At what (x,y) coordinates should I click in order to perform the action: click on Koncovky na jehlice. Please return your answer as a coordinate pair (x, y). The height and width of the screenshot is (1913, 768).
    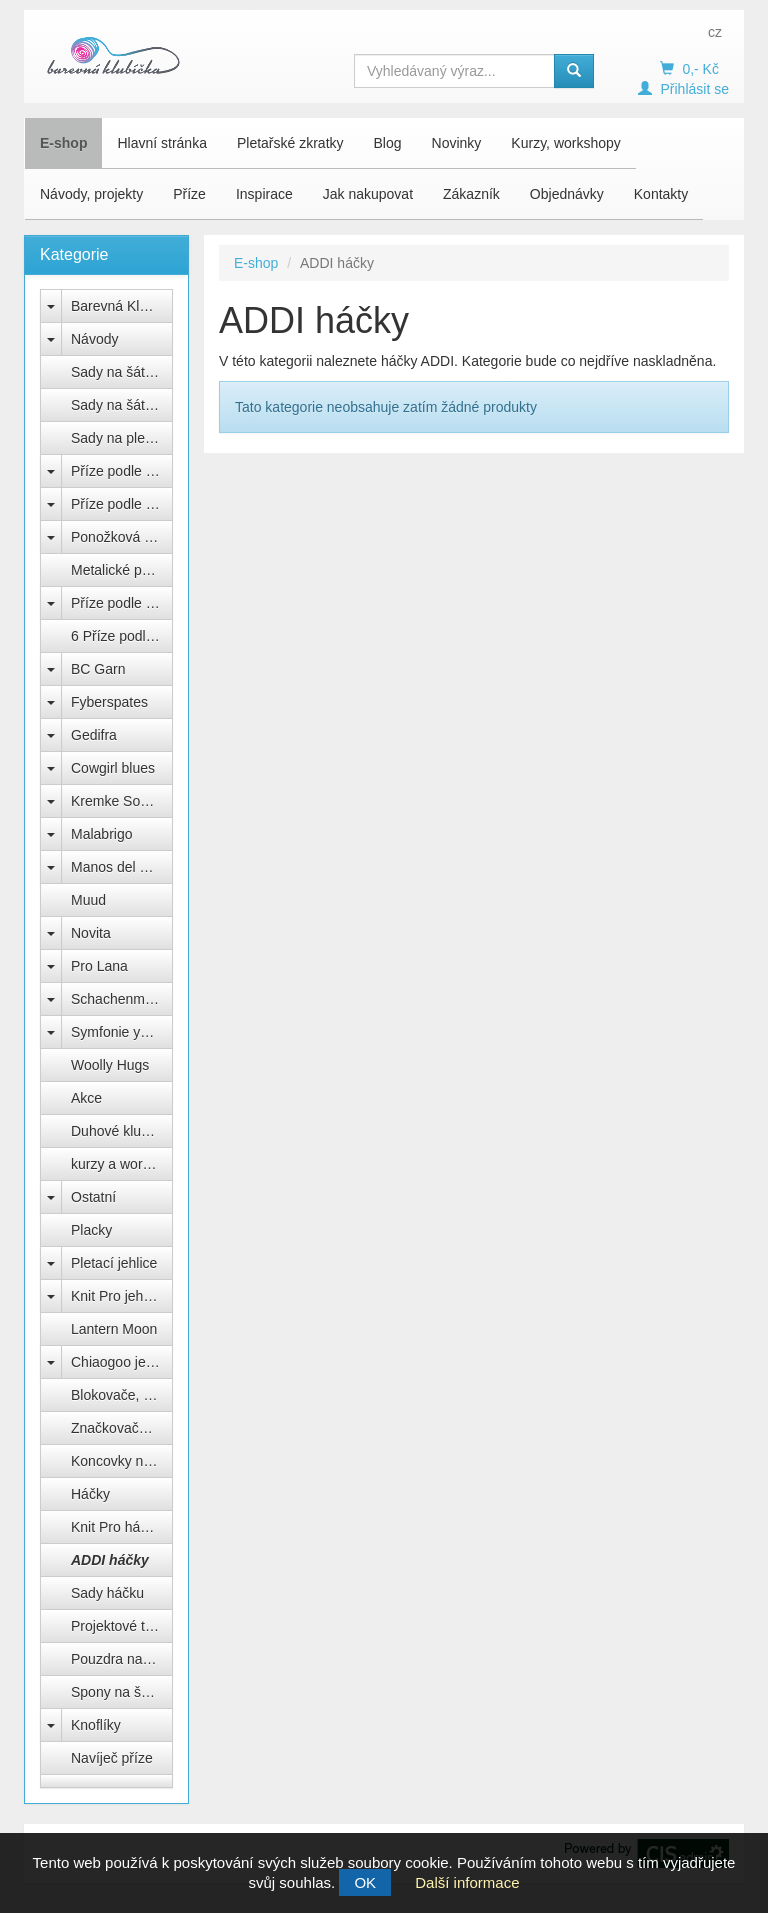
    Looking at the image, I should click on (122, 1461).